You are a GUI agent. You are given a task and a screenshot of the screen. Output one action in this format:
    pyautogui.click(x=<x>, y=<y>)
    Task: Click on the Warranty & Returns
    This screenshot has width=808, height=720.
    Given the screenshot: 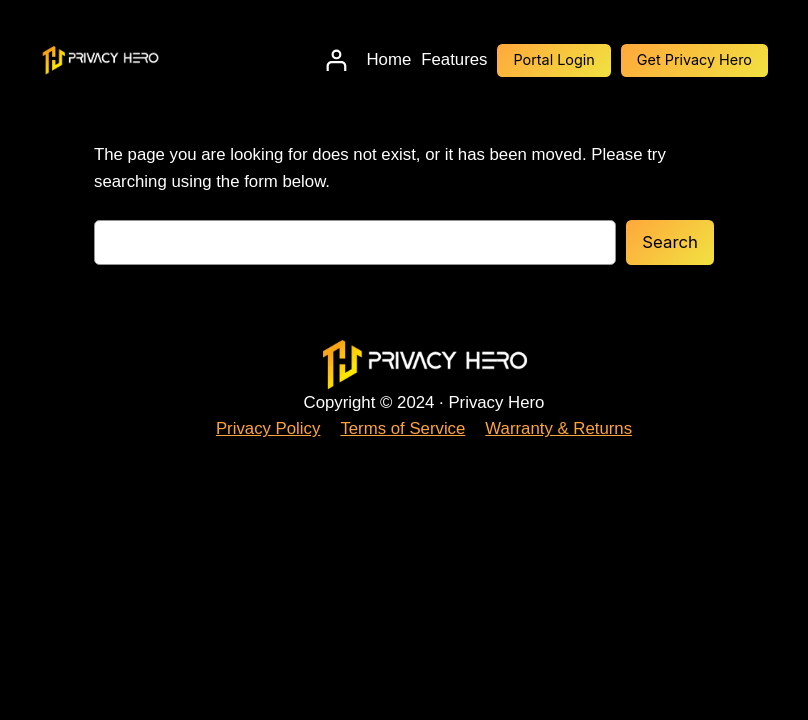 What is the action you would take?
    pyautogui.click(x=558, y=428)
    